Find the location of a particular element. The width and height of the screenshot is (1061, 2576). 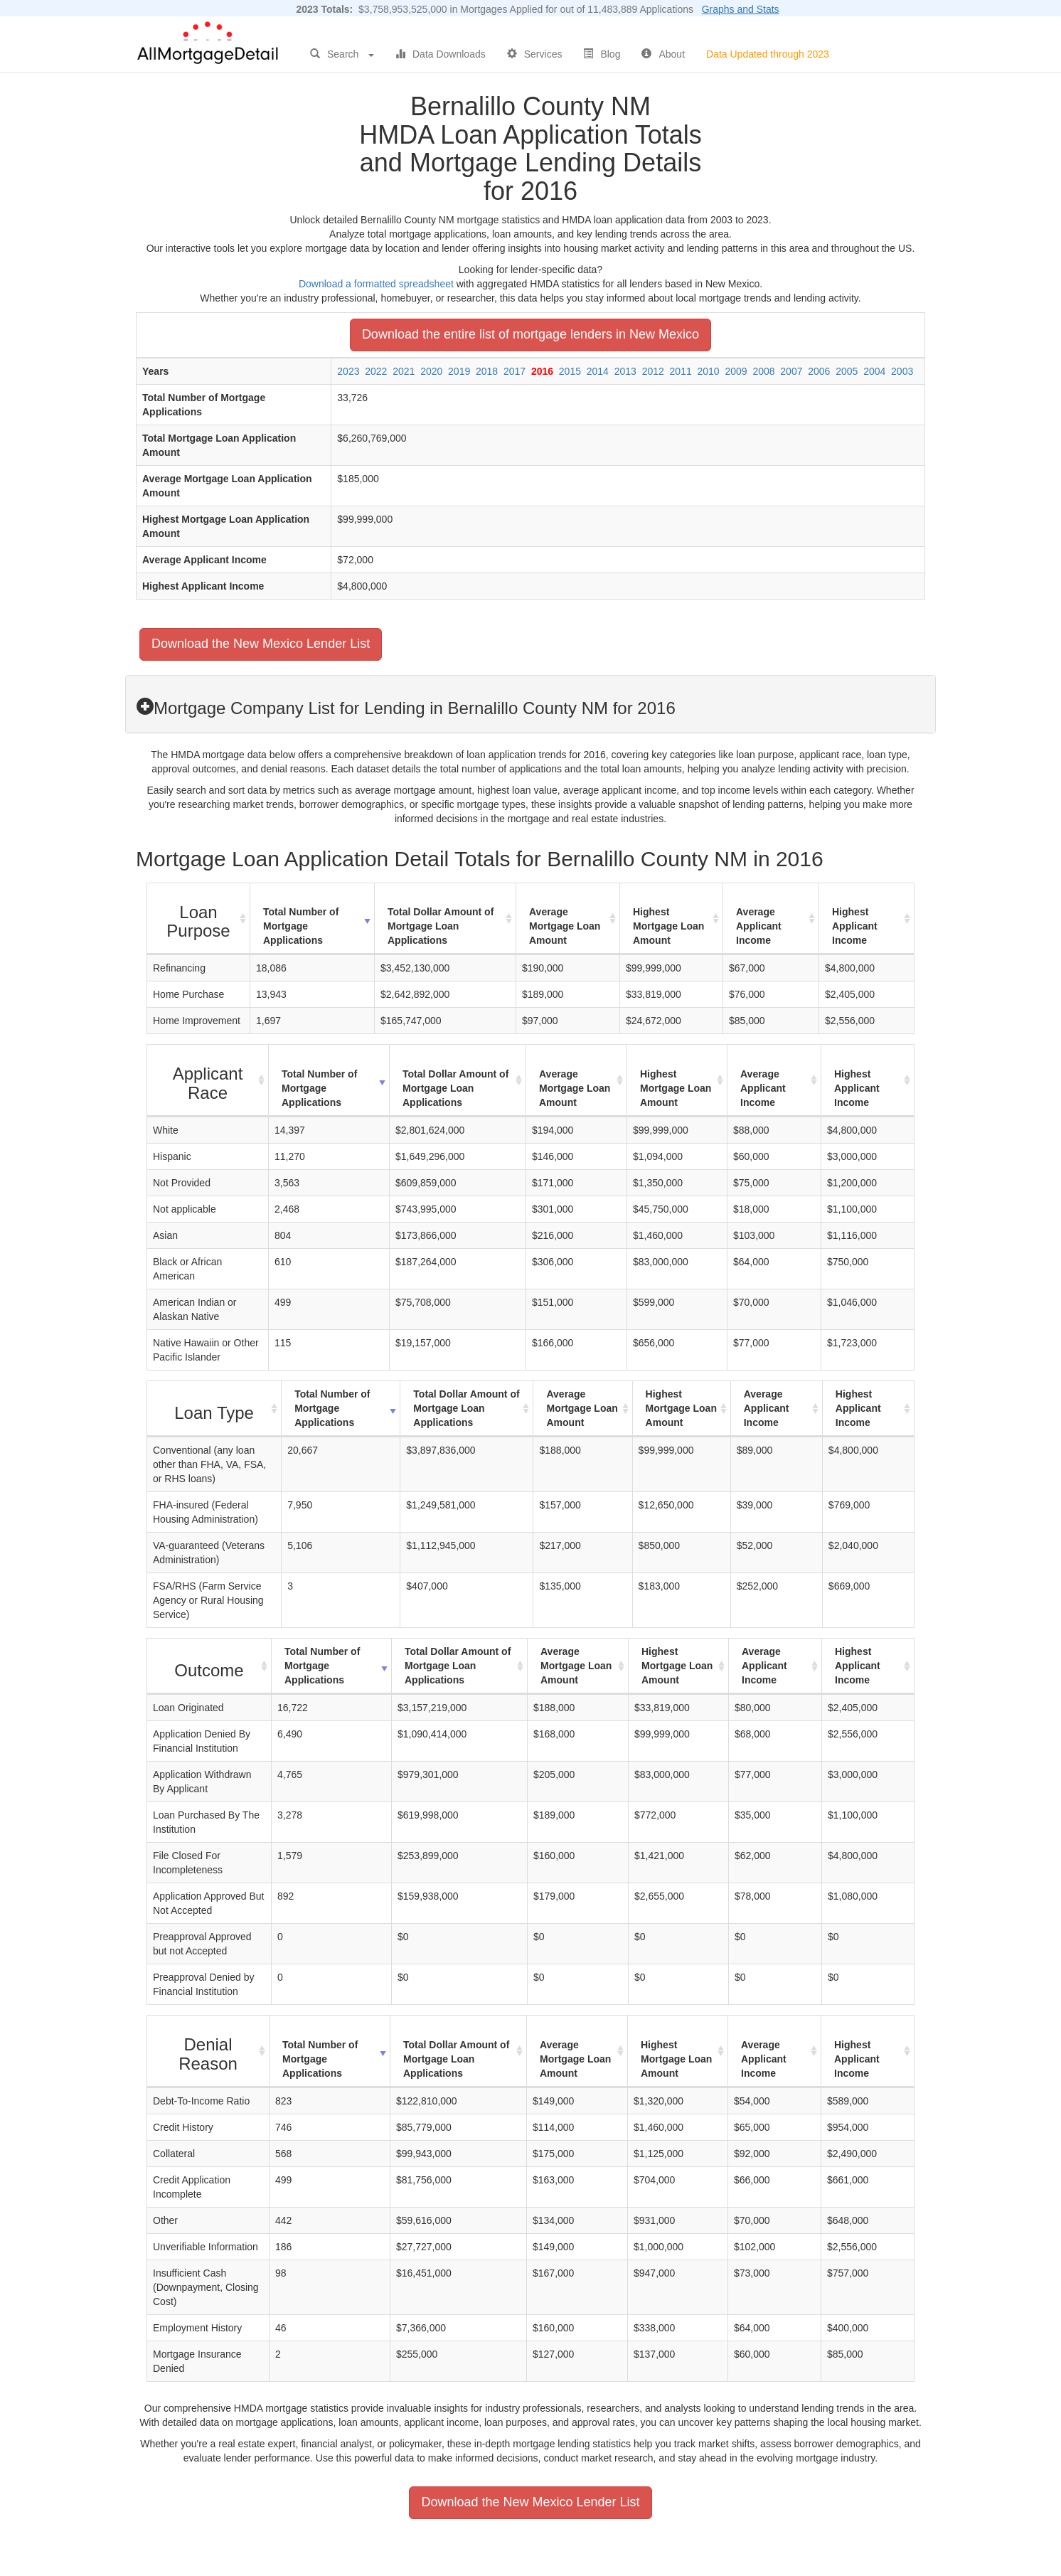

Blog is located at coordinates (601, 54).